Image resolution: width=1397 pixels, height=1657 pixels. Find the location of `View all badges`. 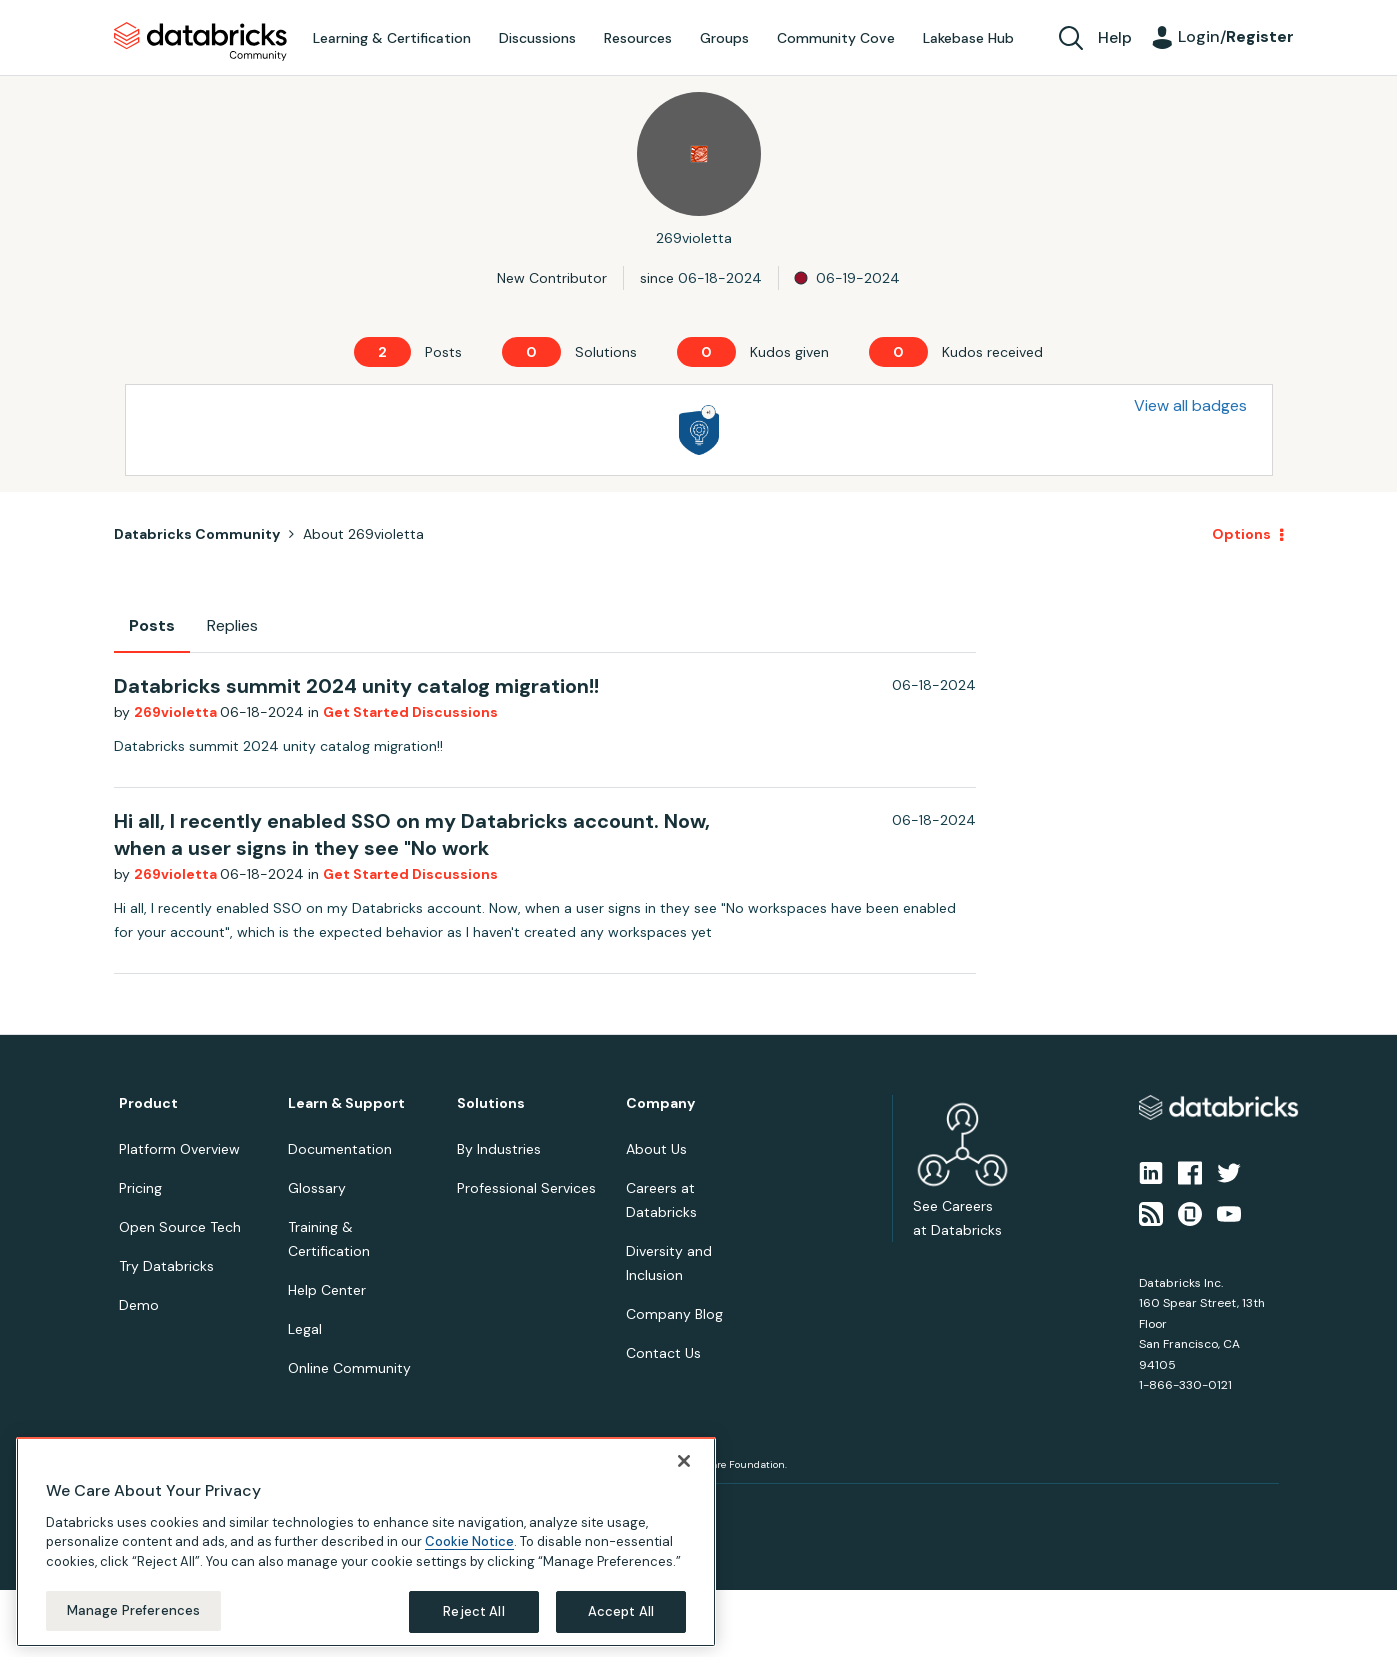

View all badges is located at coordinates (1190, 405).